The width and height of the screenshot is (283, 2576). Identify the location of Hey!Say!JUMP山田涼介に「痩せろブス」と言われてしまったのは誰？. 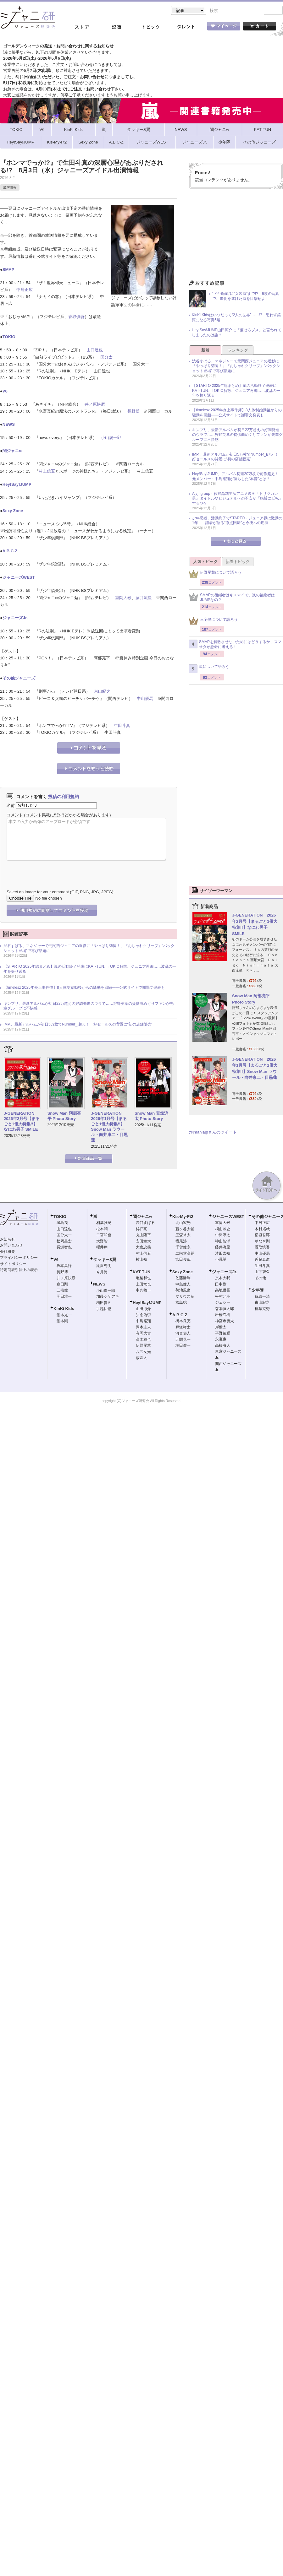
(236, 333).